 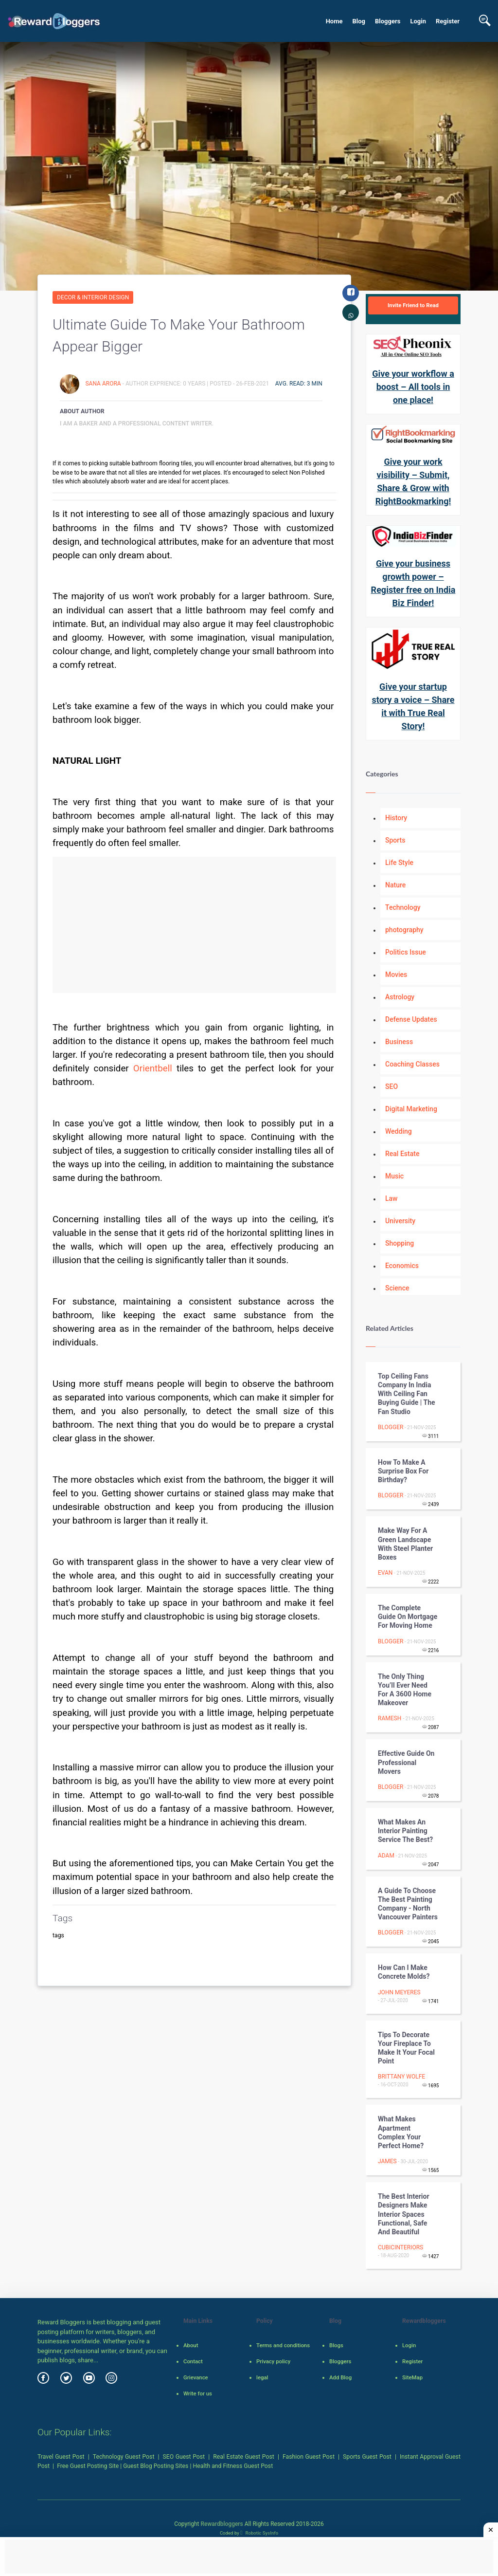 What do you see at coordinates (358, 21) in the screenshot?
I see `Blog` at bounding box center [358, 21].